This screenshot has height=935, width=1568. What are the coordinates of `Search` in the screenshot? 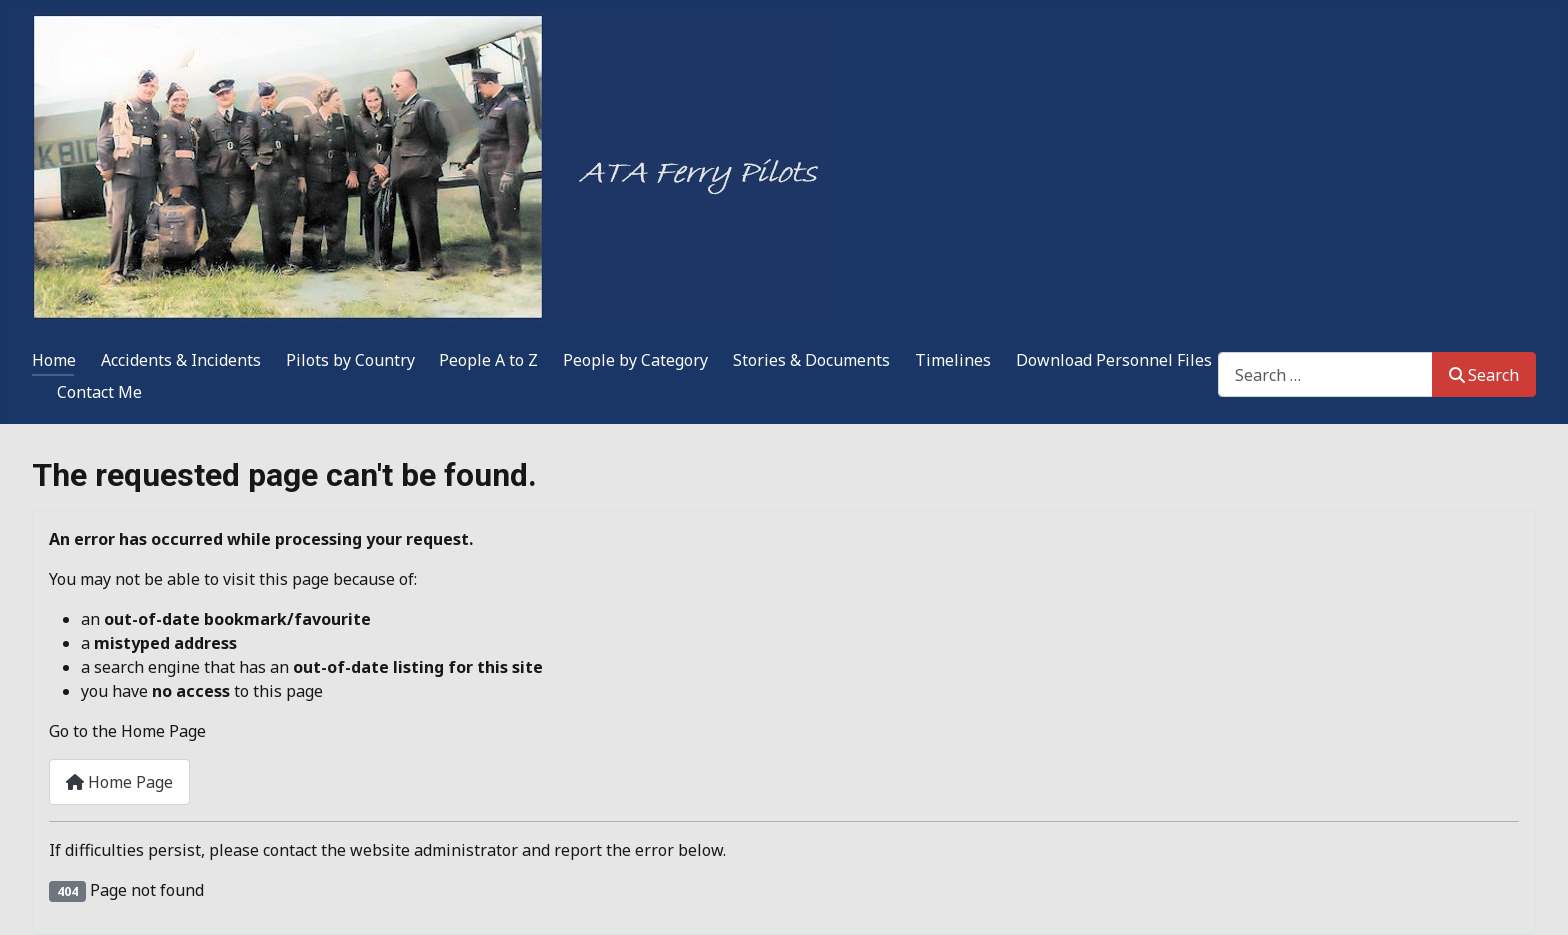 It's located at (1484, 375).